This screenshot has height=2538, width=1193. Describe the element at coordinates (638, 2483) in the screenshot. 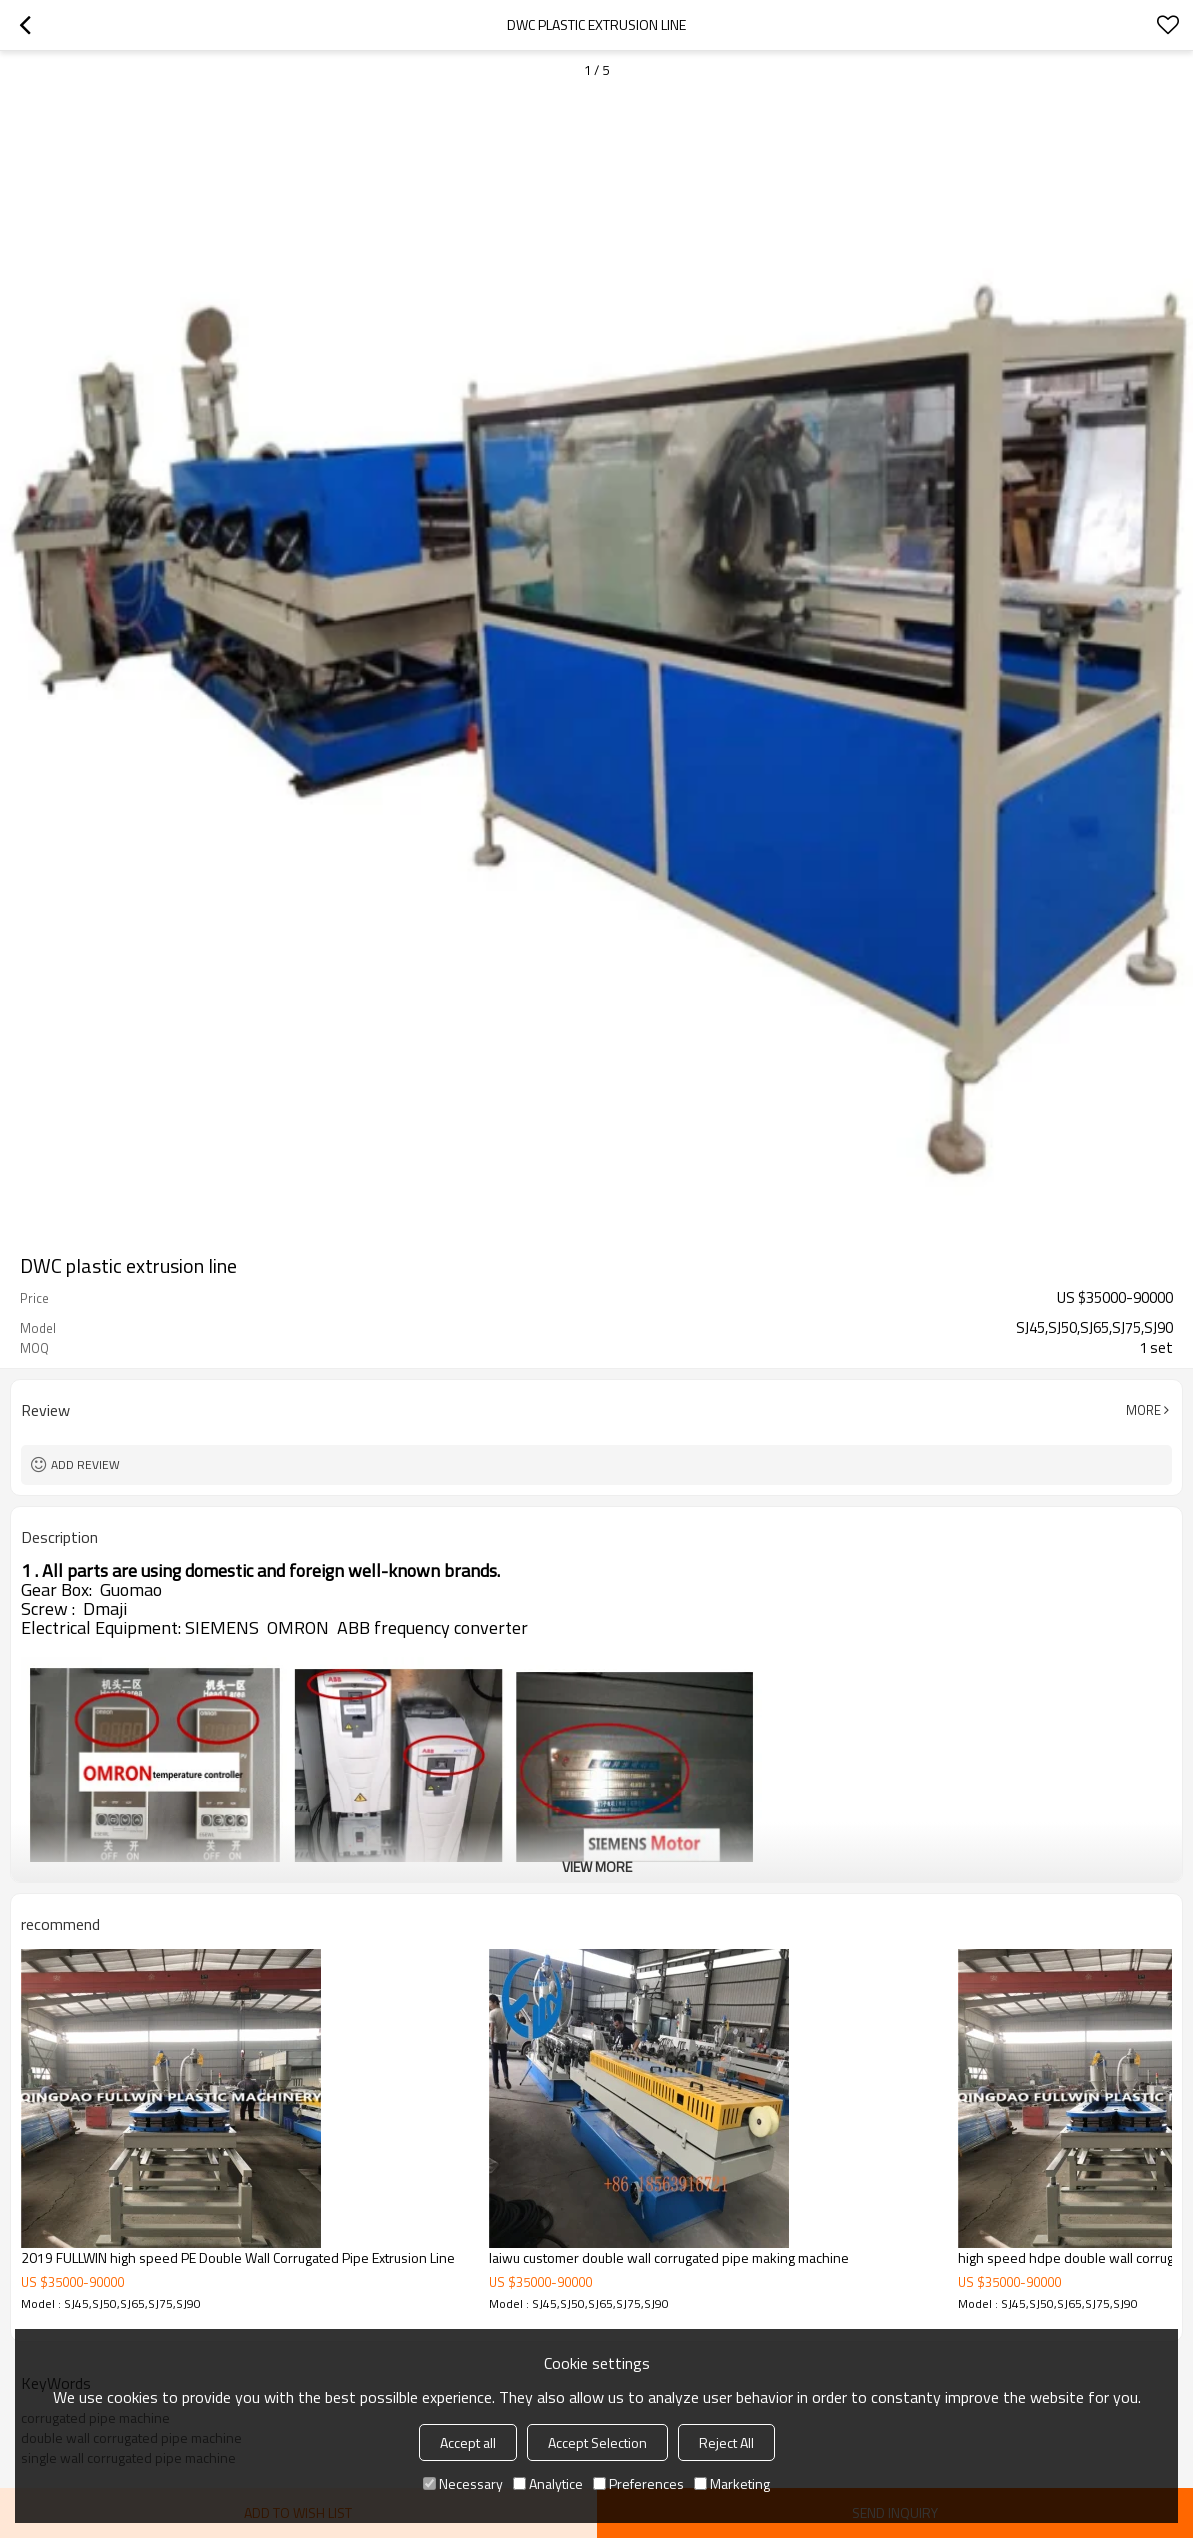

I see `Preferences` at that location.